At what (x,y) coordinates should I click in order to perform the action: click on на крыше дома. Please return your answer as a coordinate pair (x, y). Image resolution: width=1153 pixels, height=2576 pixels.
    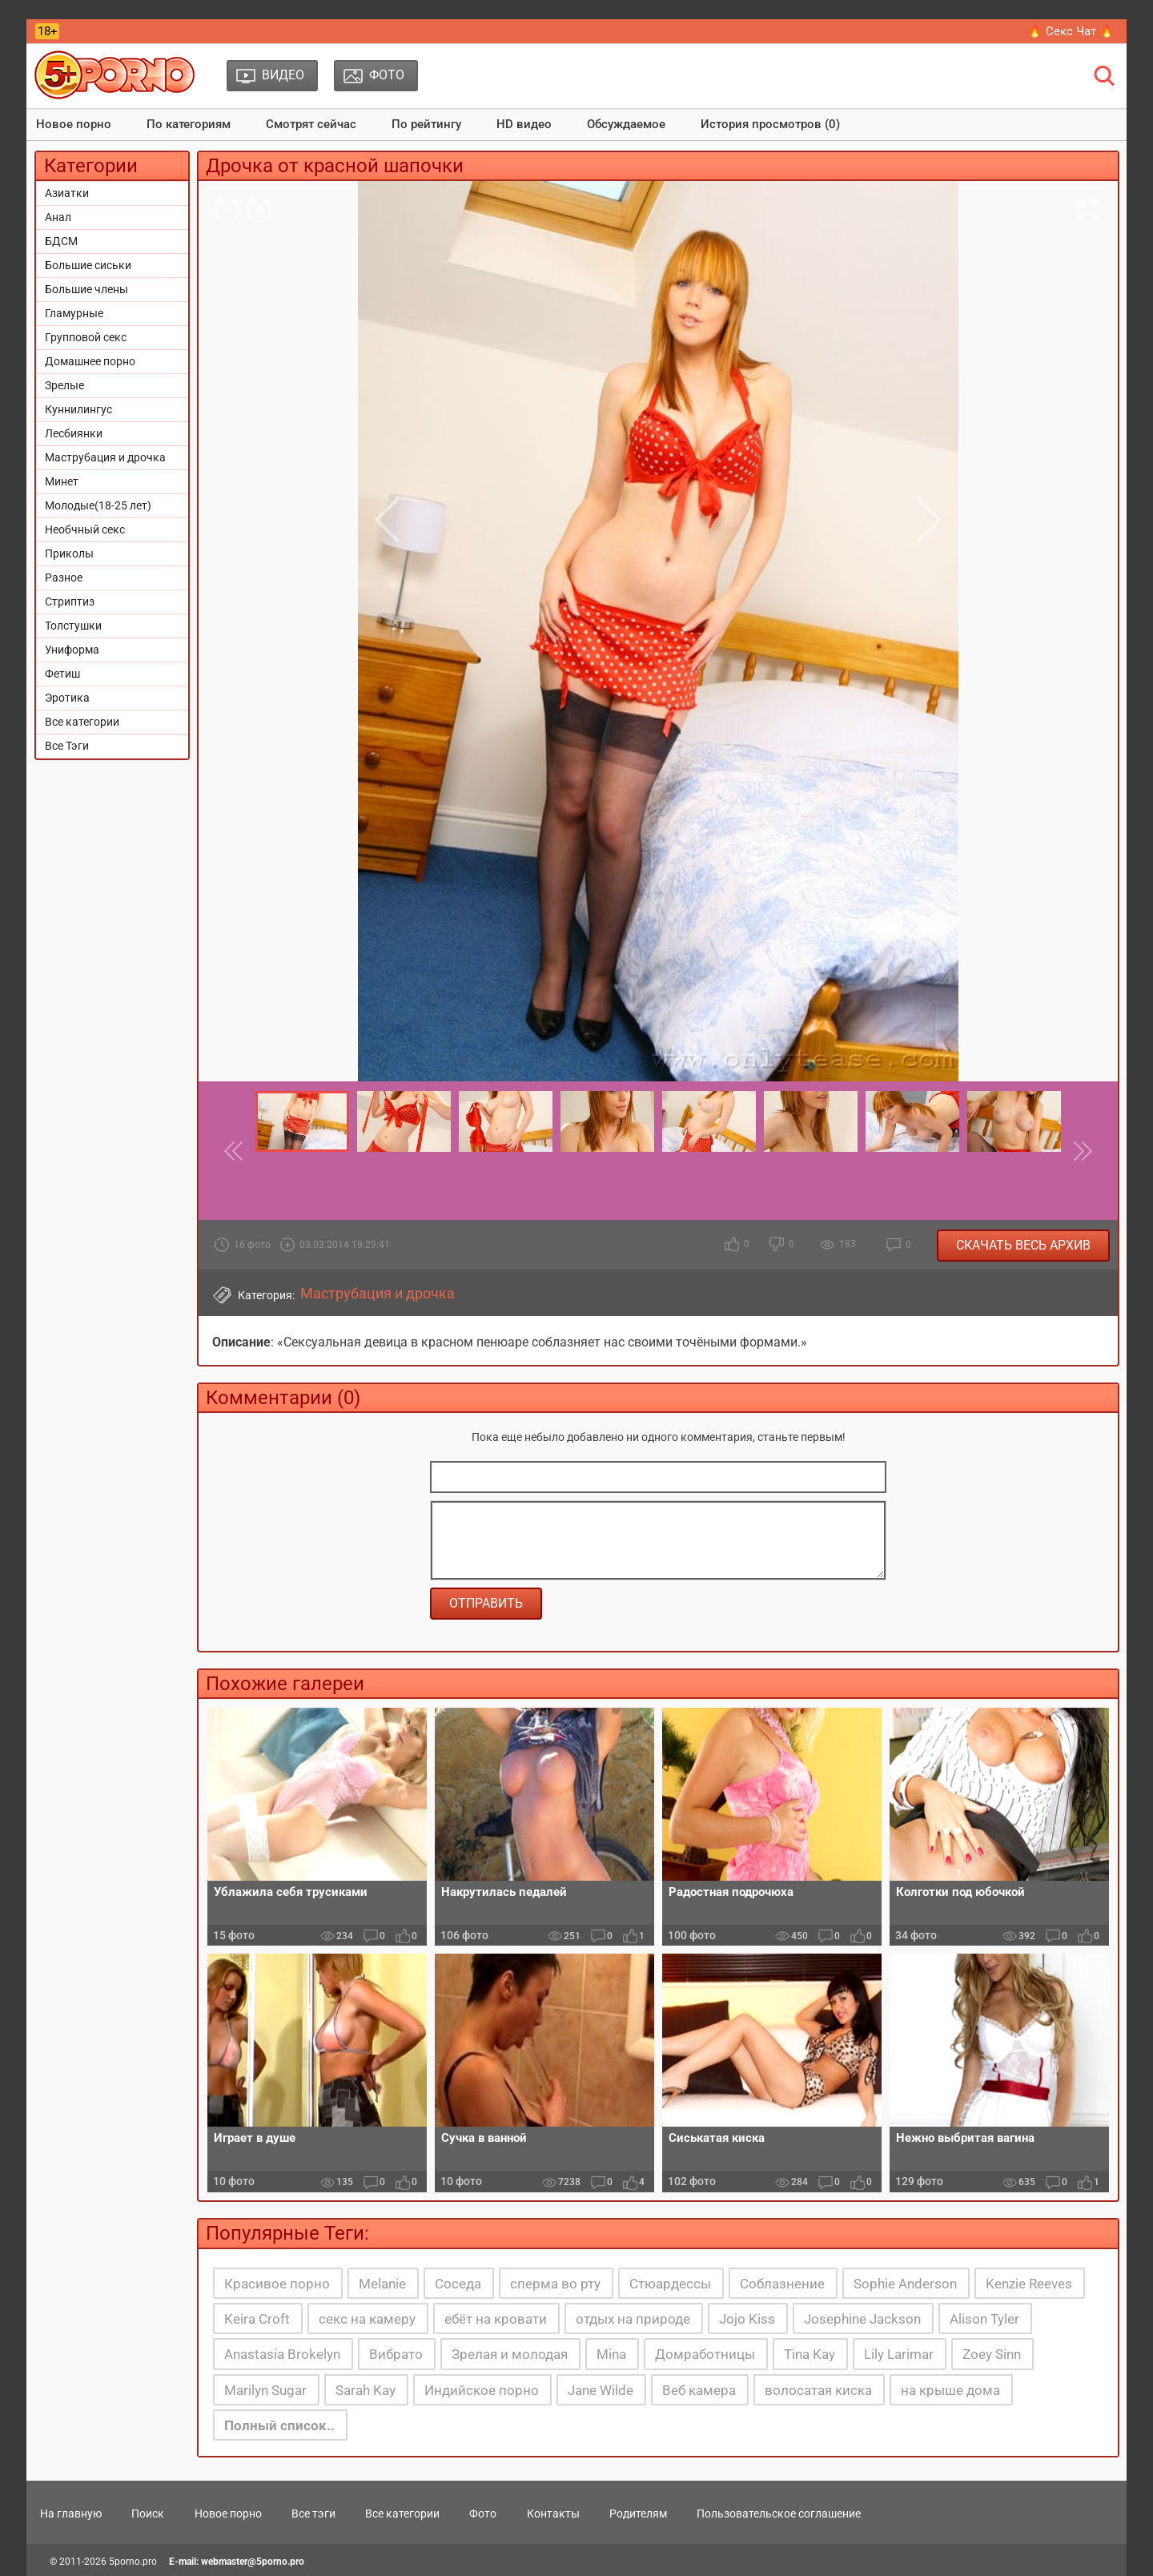
    Looking at the image, I should click on (950, 2390).